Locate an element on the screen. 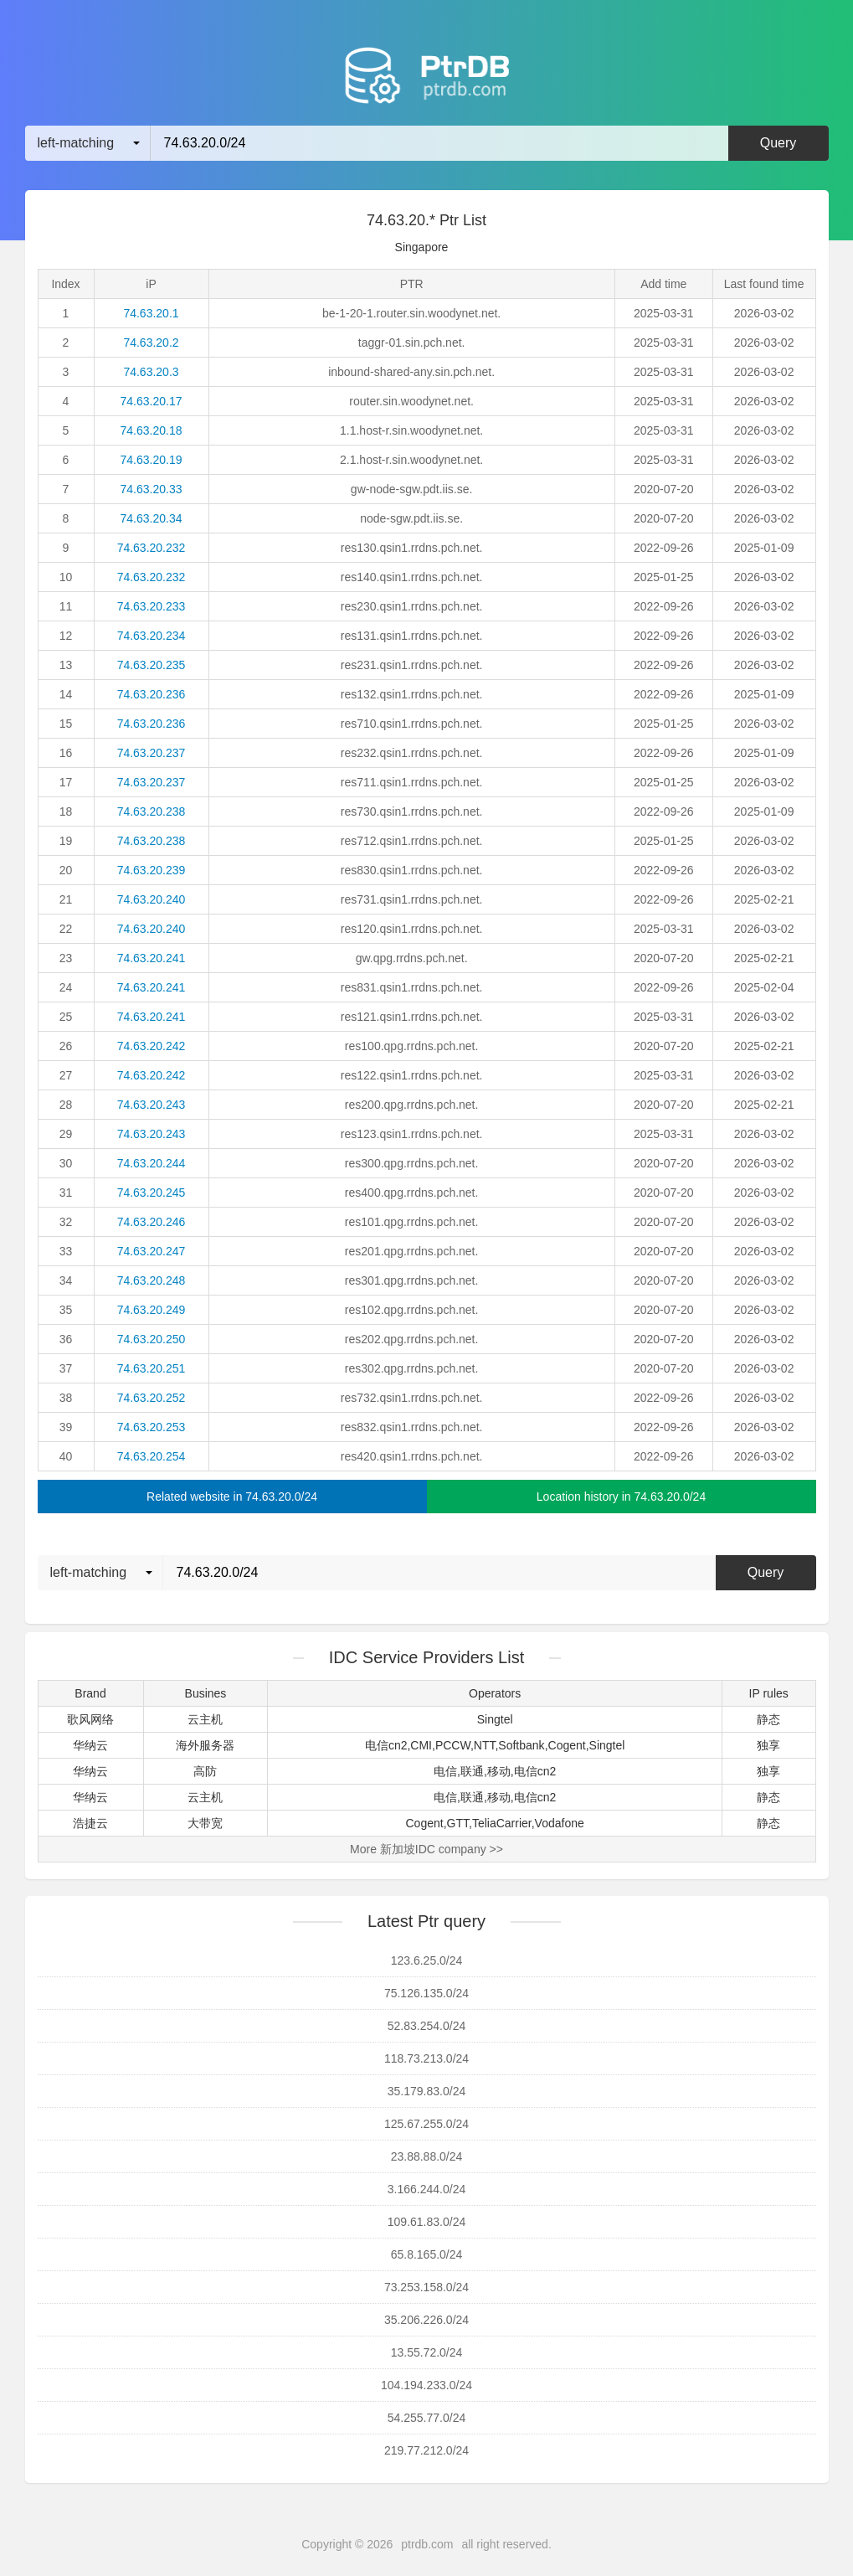  123.6.25.0/24 is located at coordinates (427, 1960).